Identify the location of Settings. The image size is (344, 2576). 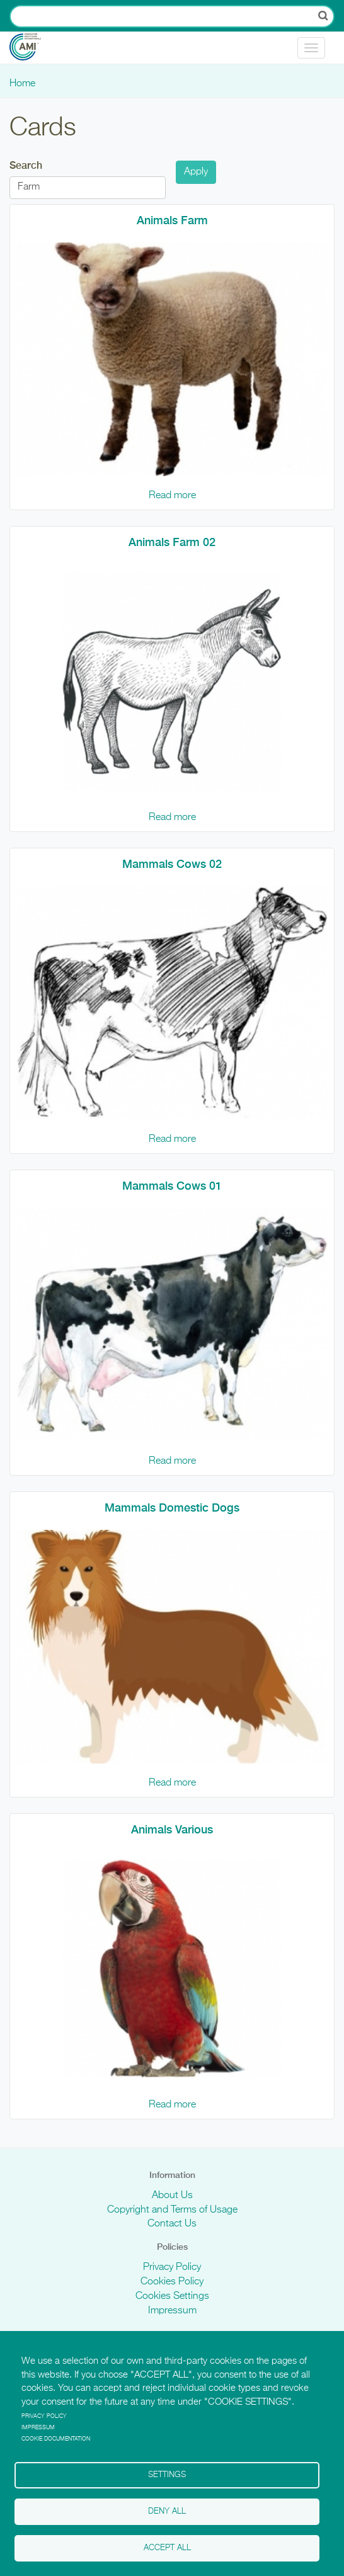
(167, 2475).